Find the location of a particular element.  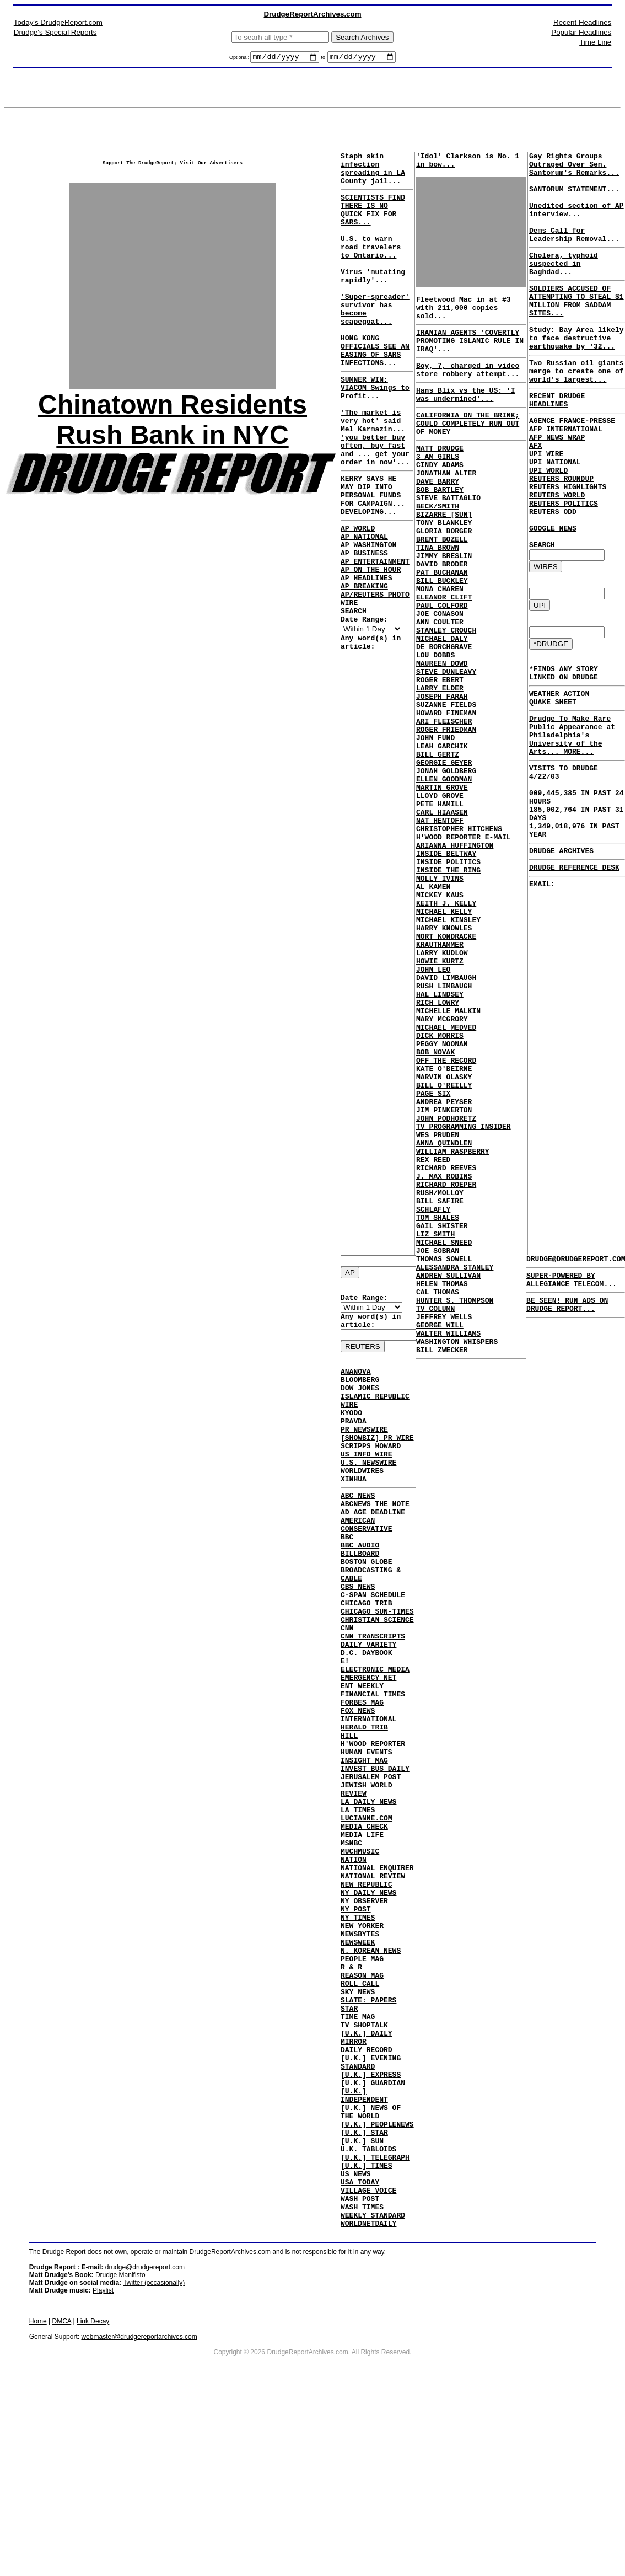

GEORGE WILL is located at coordinates (440, 1531).